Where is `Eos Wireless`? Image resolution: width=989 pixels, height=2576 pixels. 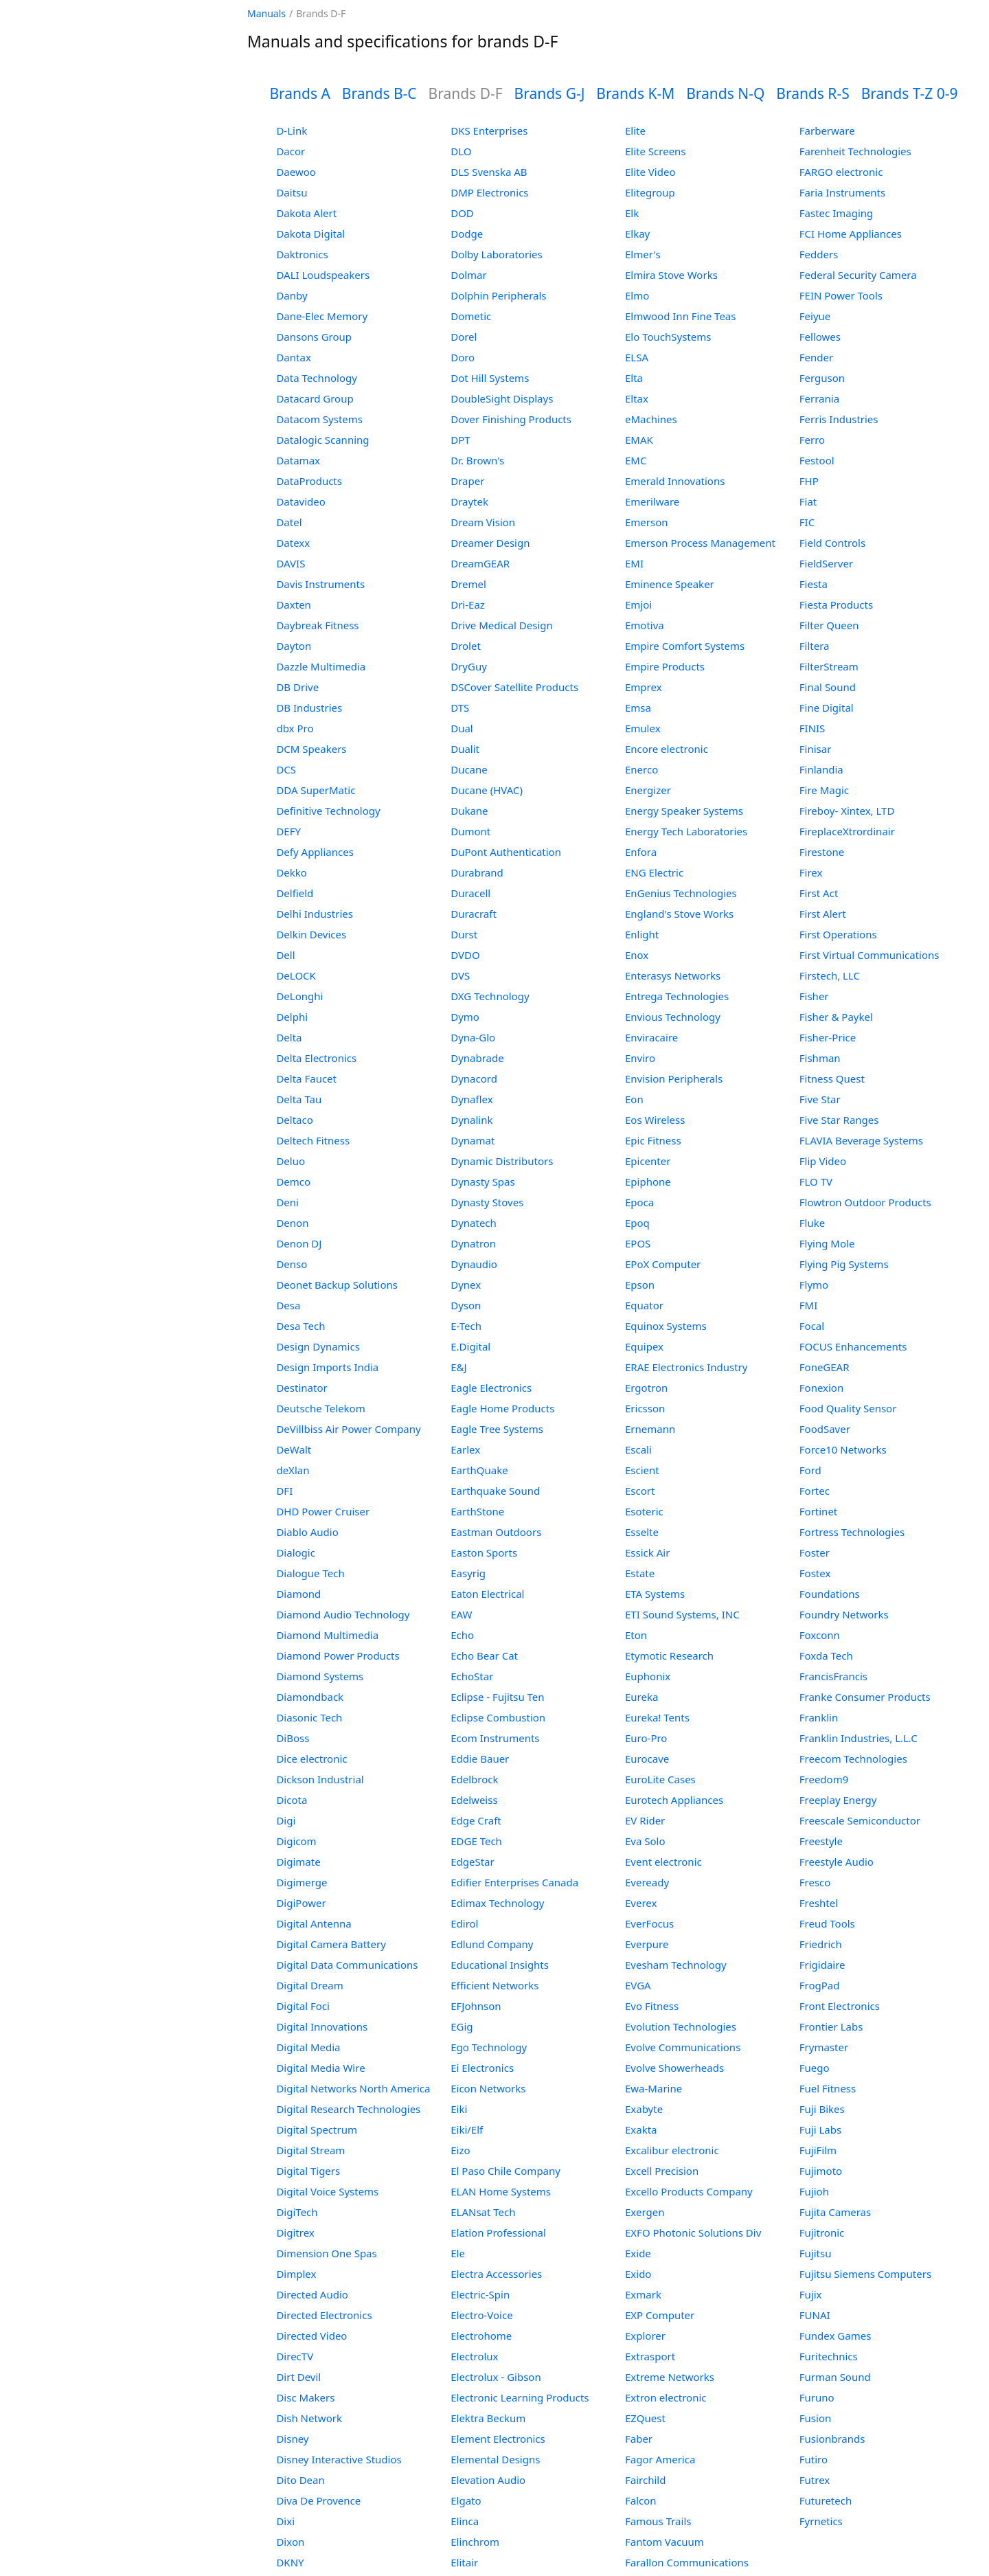 Eos Wireless is located at coordinates (655, 1120).